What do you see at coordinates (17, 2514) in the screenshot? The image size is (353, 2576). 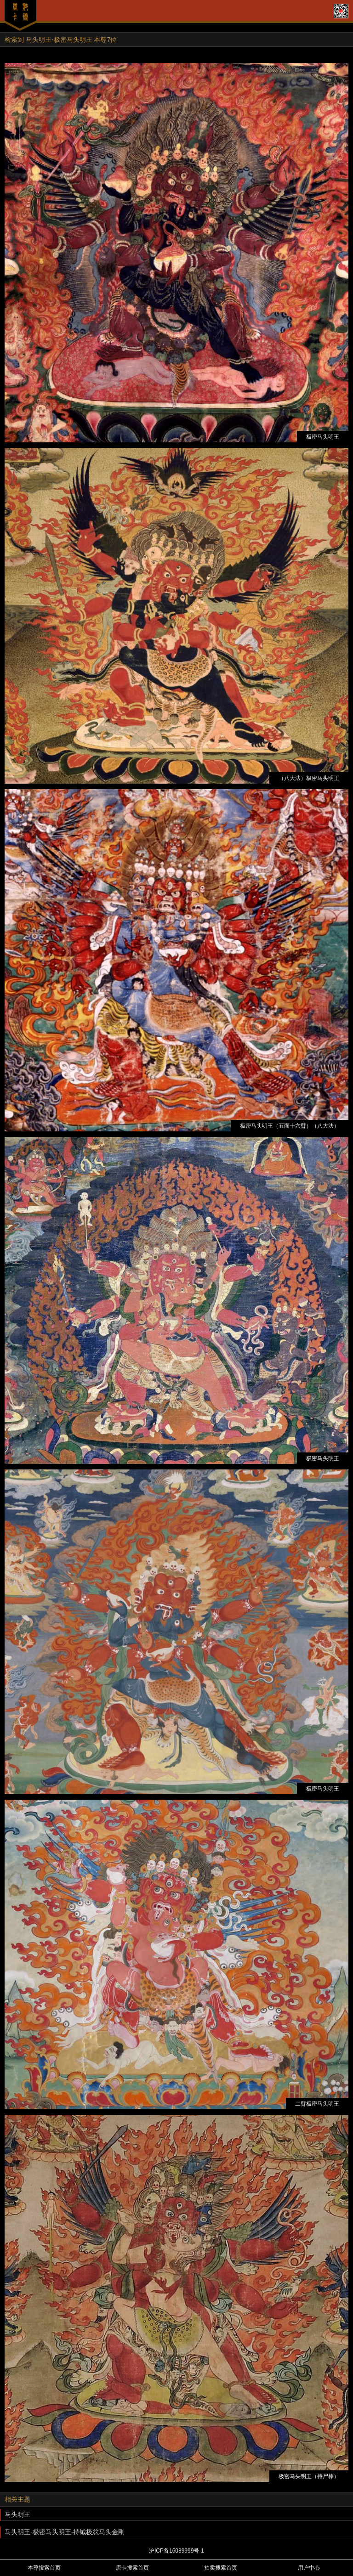 I see `马头明王` at bounding box center [17, 2514].